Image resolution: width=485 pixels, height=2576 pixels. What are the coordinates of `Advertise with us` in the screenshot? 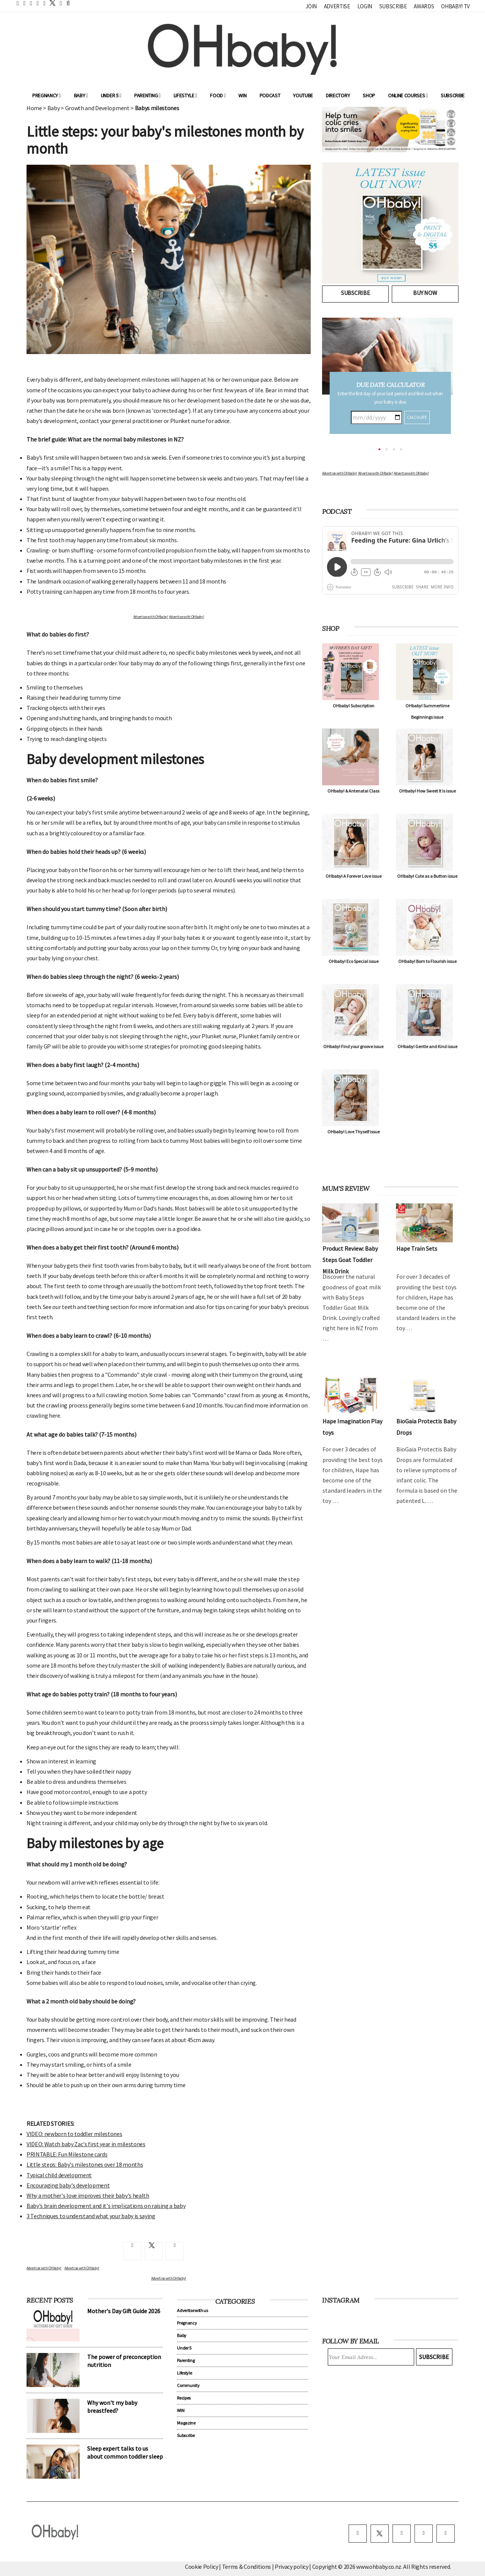 It's located at (192, 2310).